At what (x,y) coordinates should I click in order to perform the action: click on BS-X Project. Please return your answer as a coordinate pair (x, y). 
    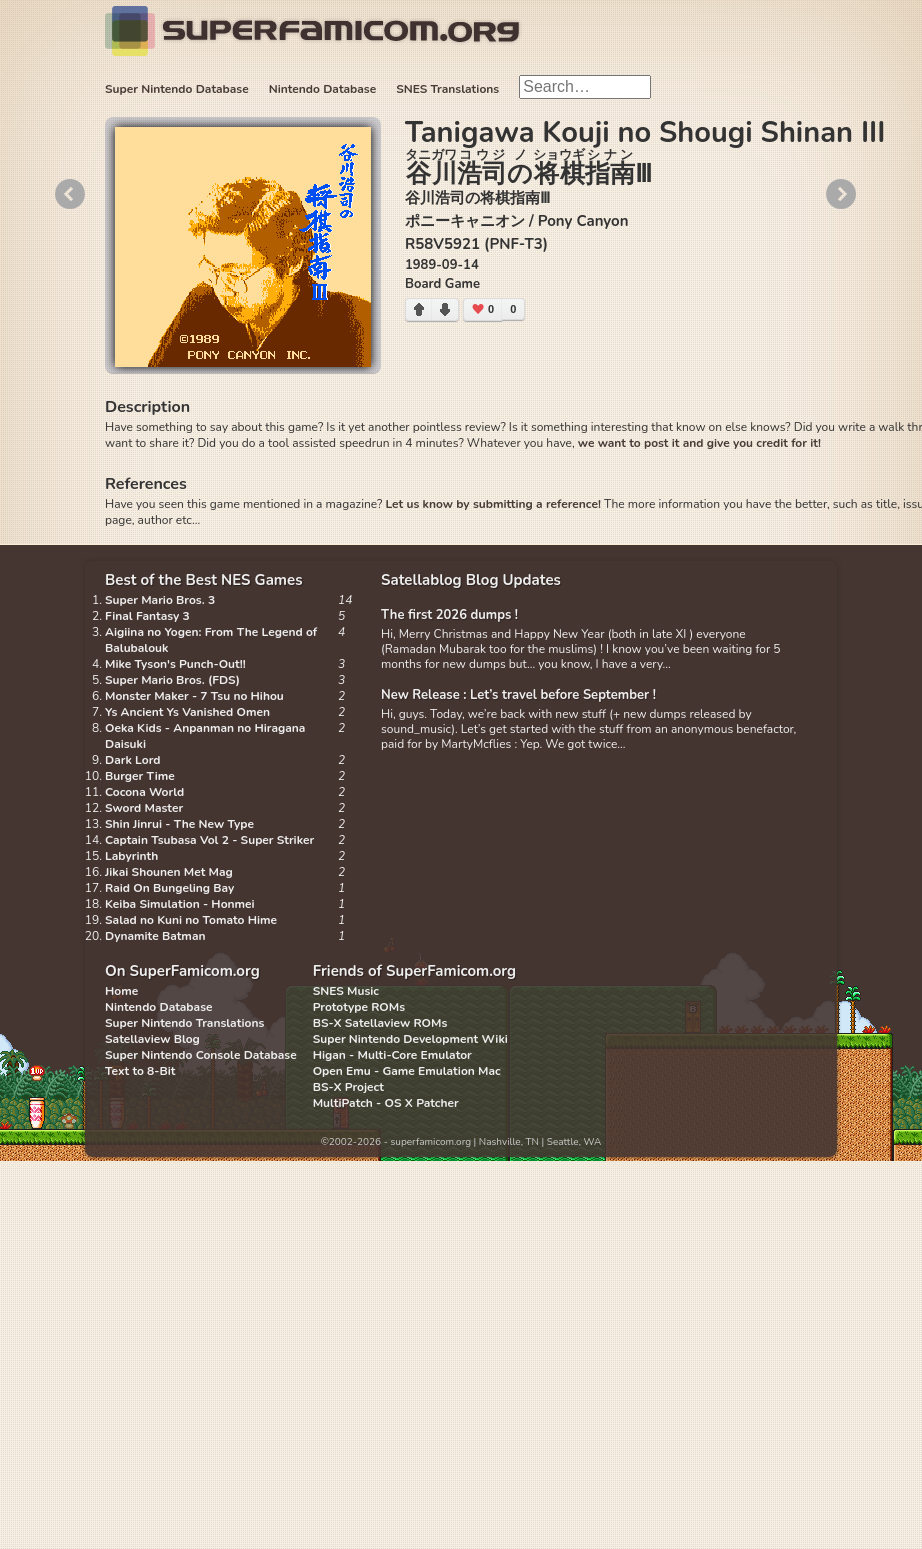
    Looking at the image, I should click on (348, 1087).